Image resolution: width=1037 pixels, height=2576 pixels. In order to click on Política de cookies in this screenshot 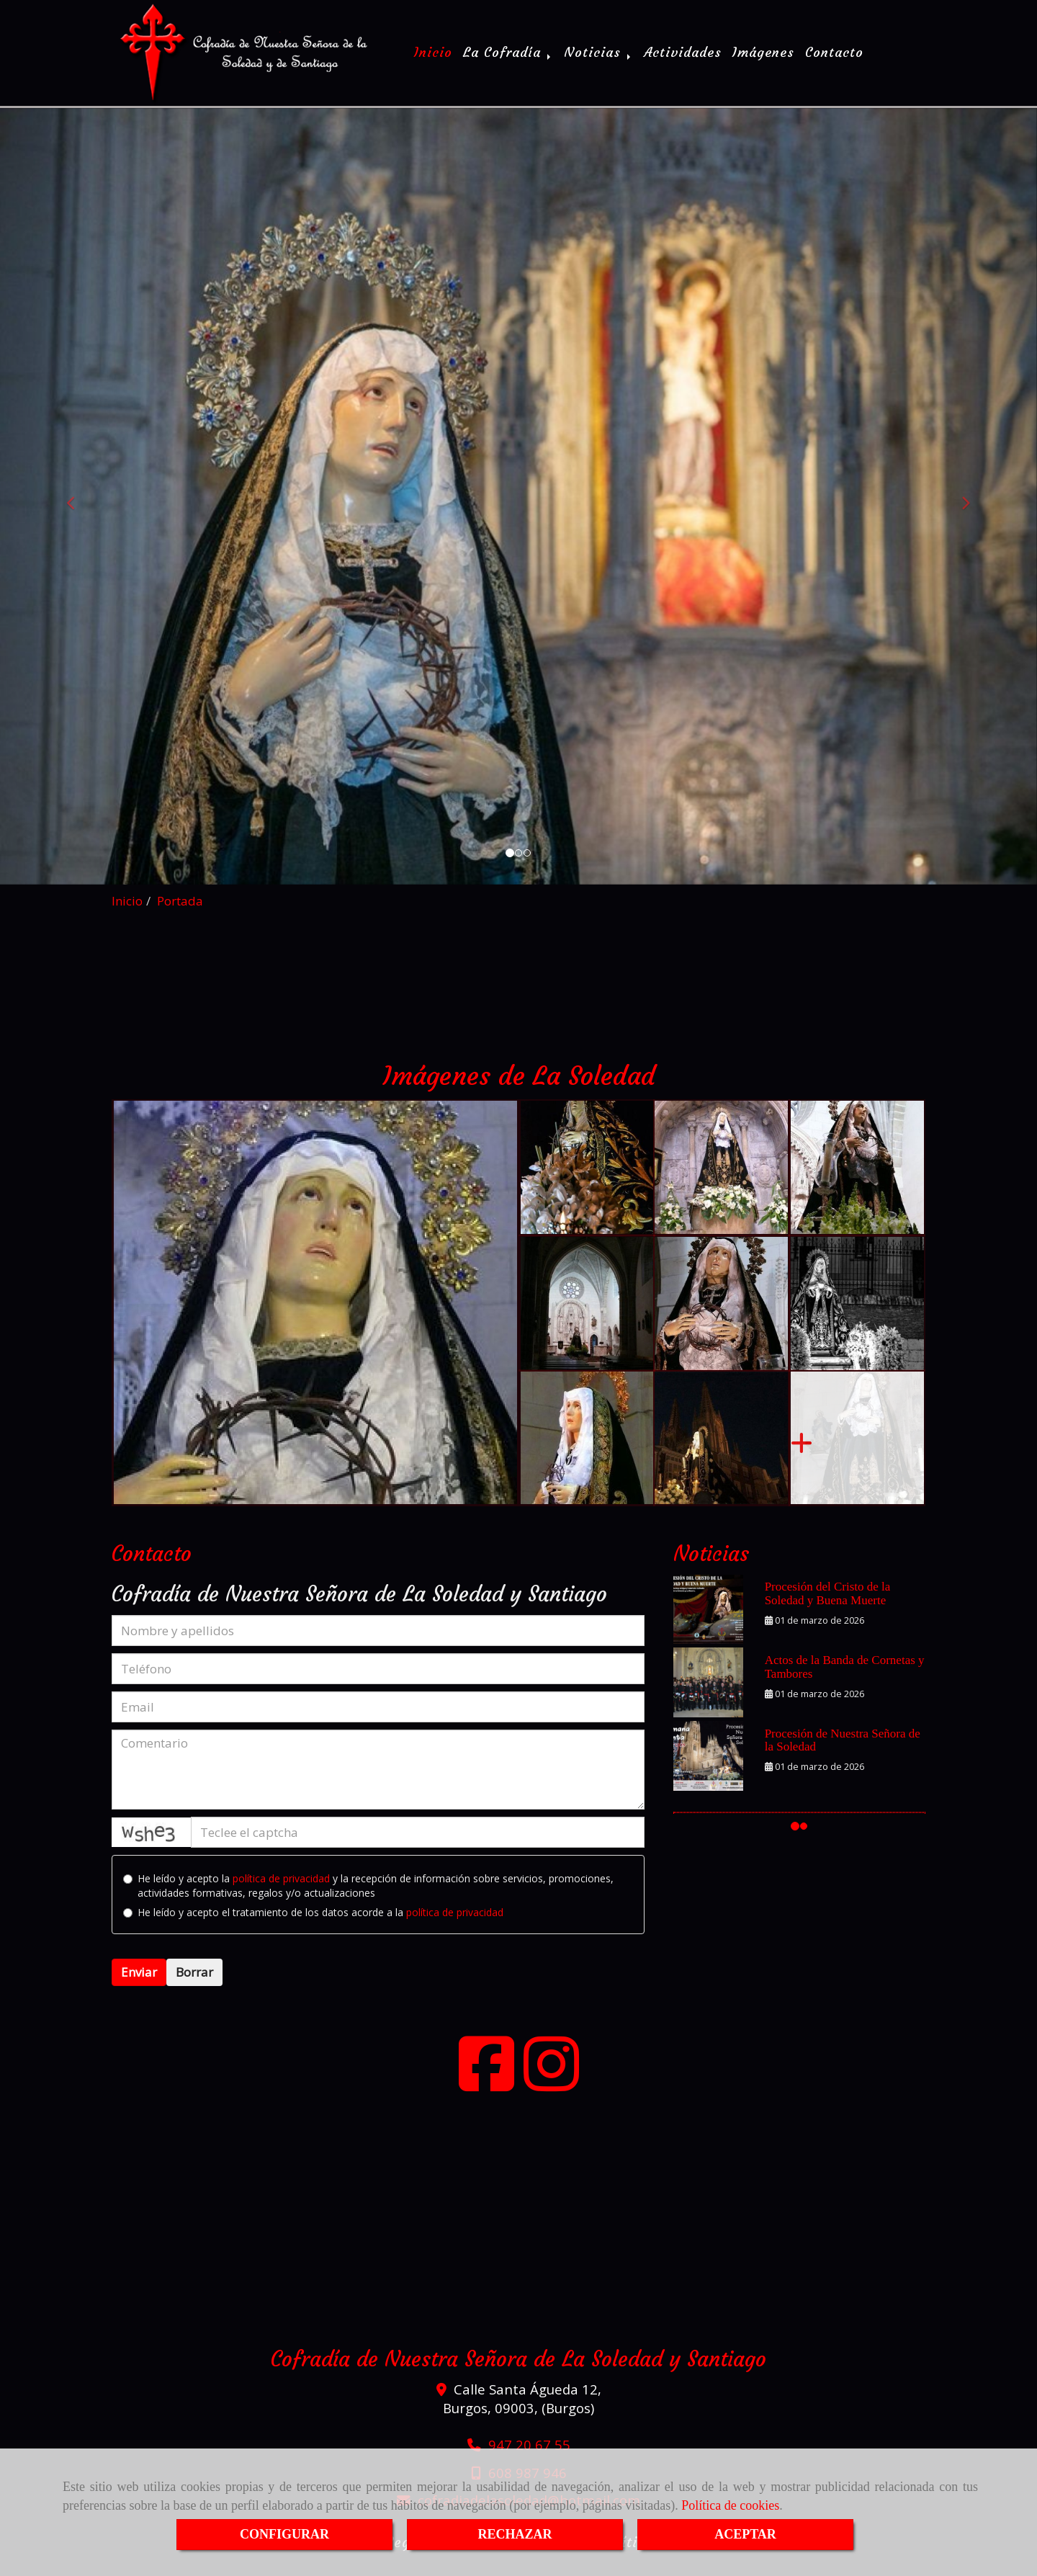, I will do `click(730, 2505)`.